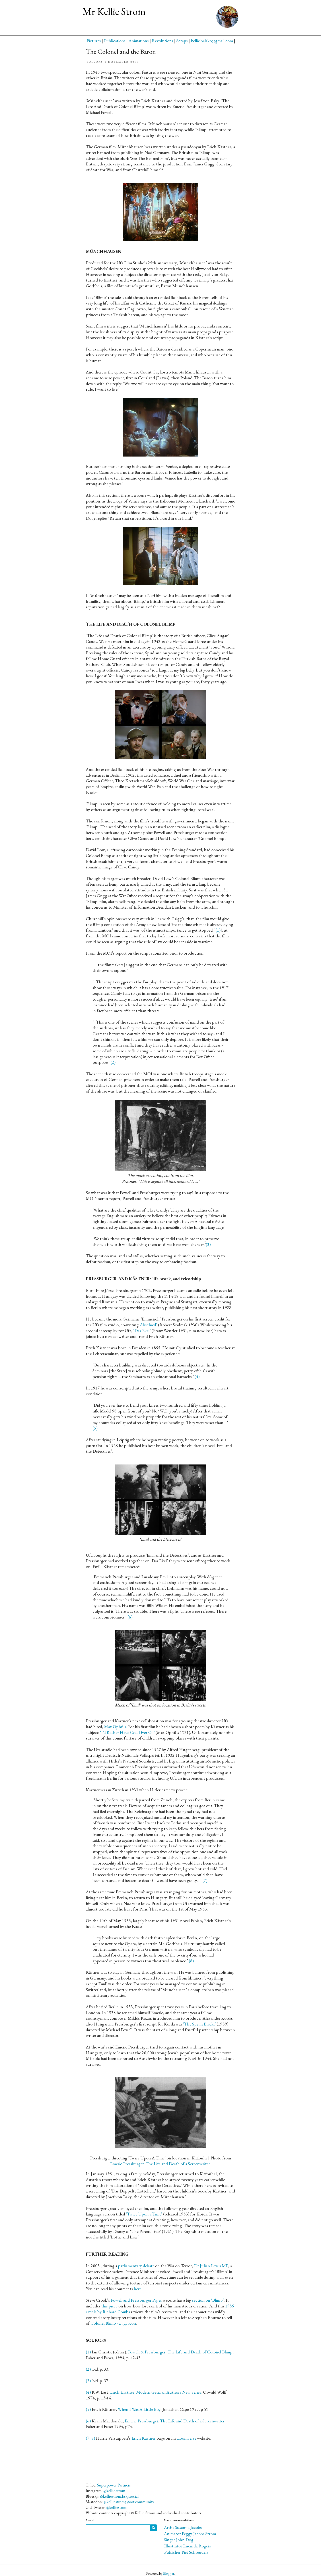  I want to click on Publisher Piet Schreuders, so click(186, 2552).